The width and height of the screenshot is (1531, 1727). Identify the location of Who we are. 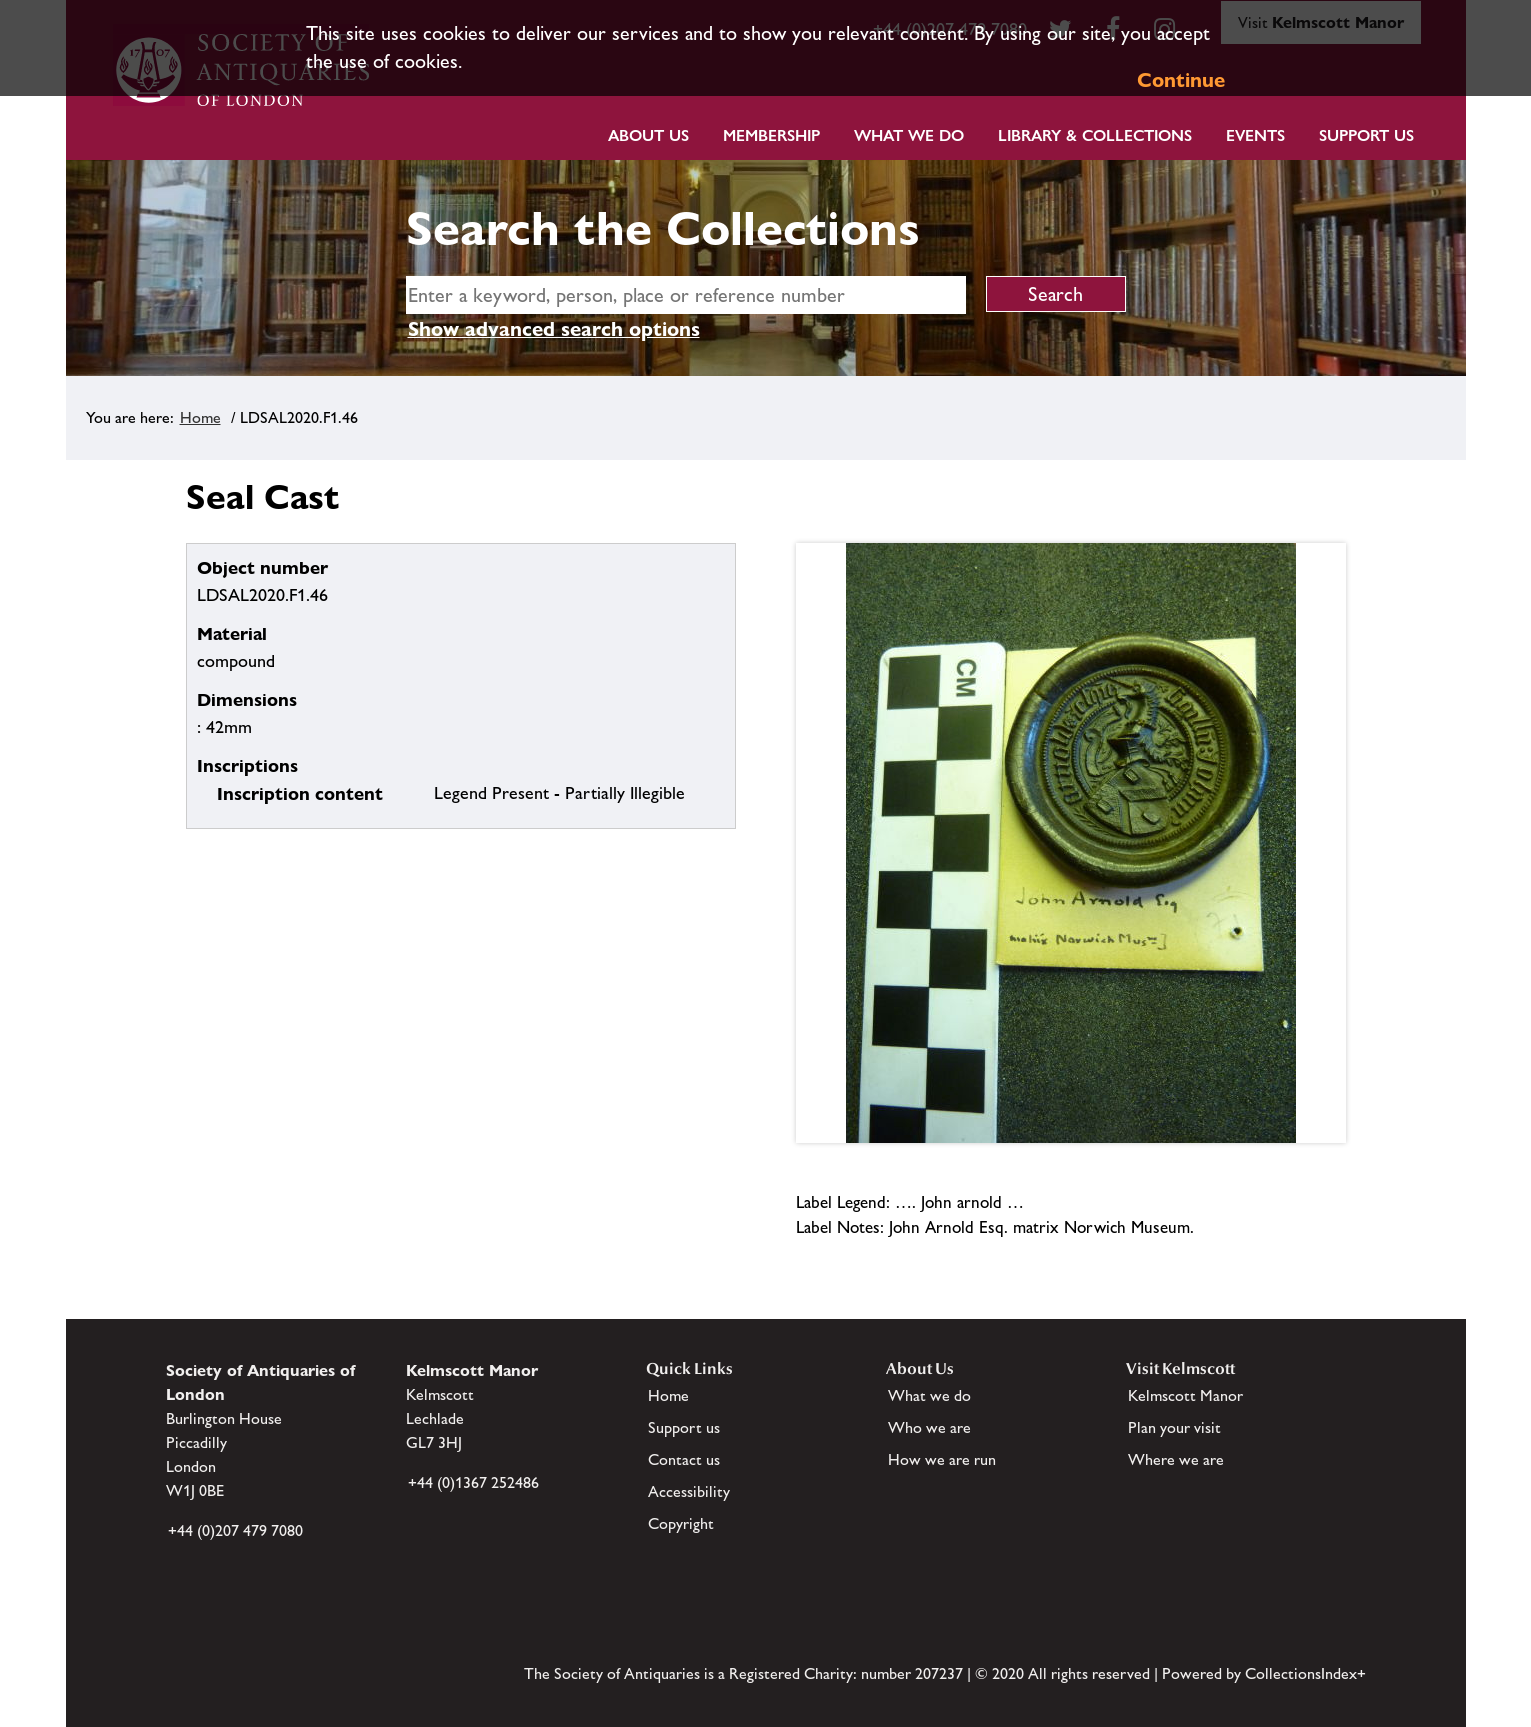
(929, 1427).